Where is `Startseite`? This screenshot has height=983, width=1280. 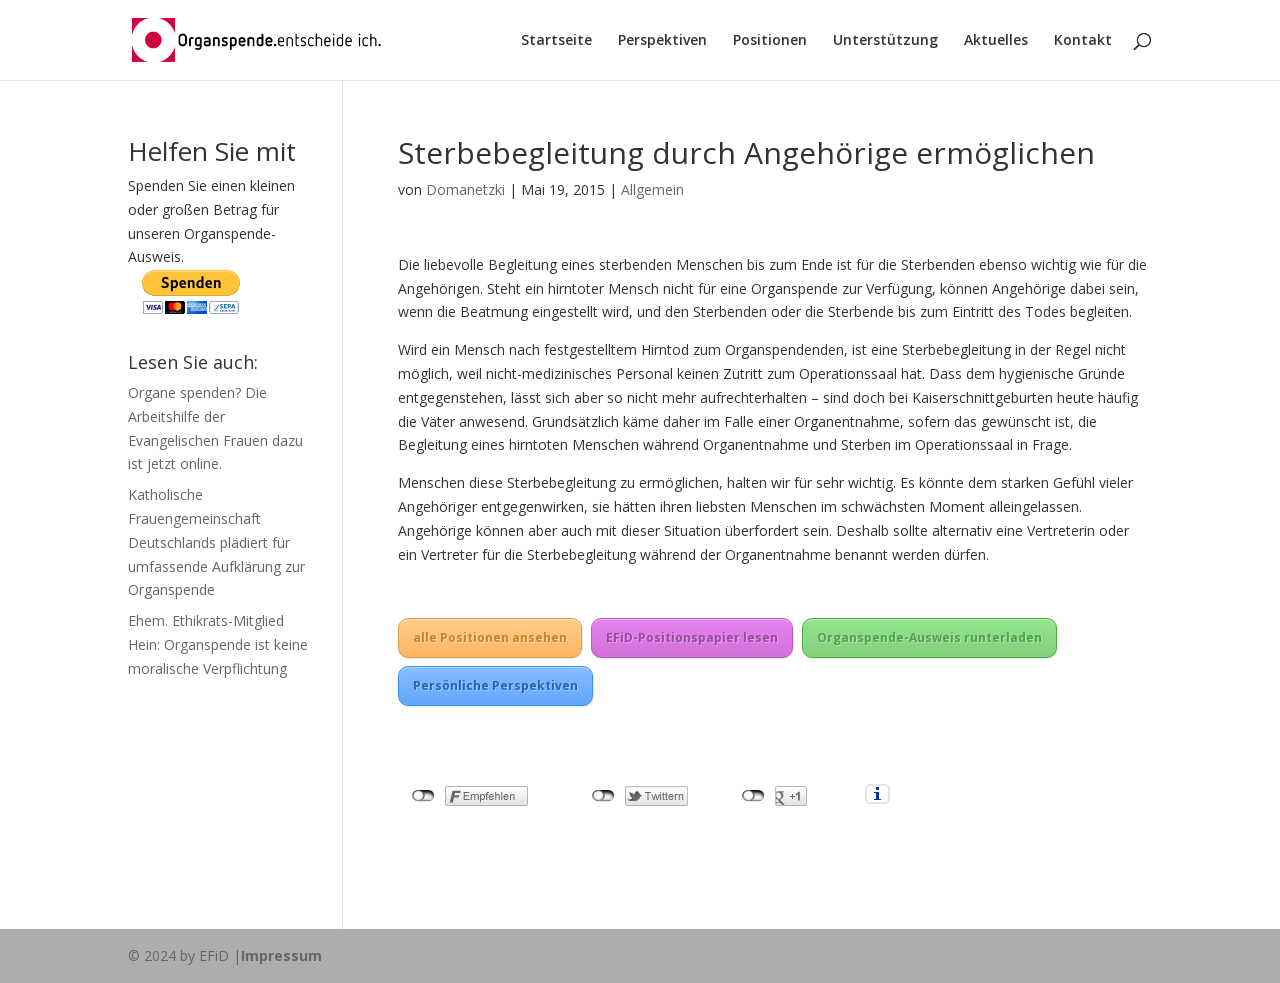
Startseite is located at coordinates (556, 41).